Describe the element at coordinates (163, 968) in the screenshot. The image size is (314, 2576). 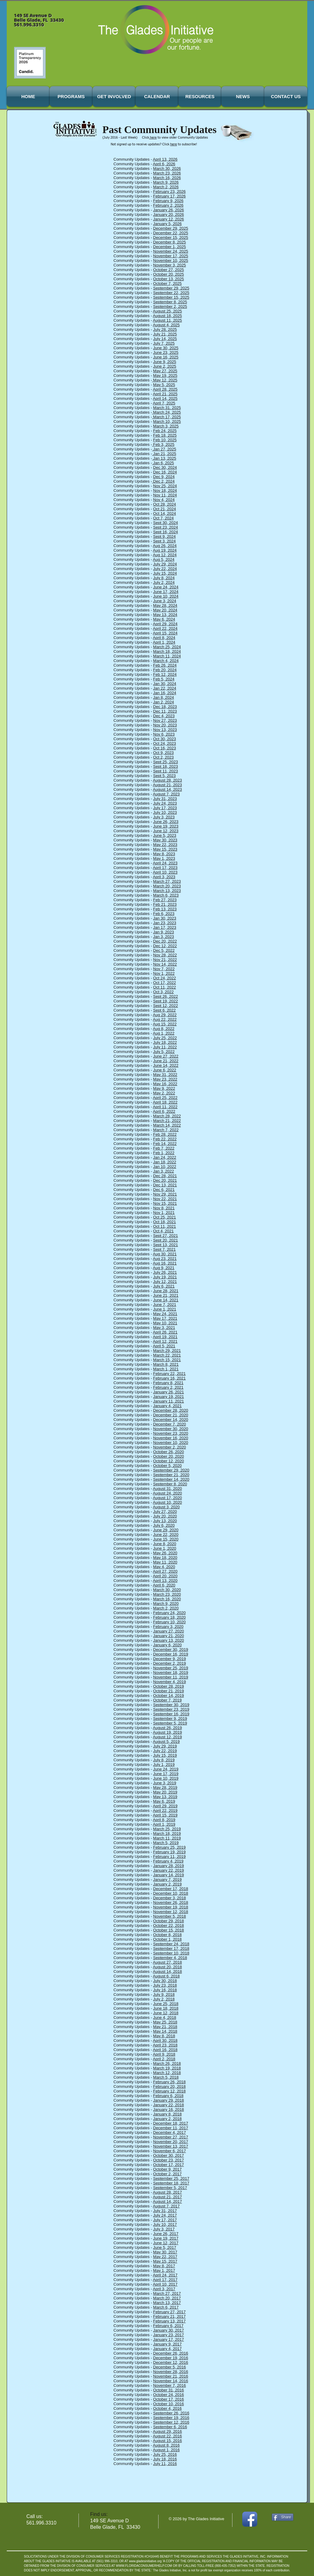
I see `Nov 7, 2022` at that location.